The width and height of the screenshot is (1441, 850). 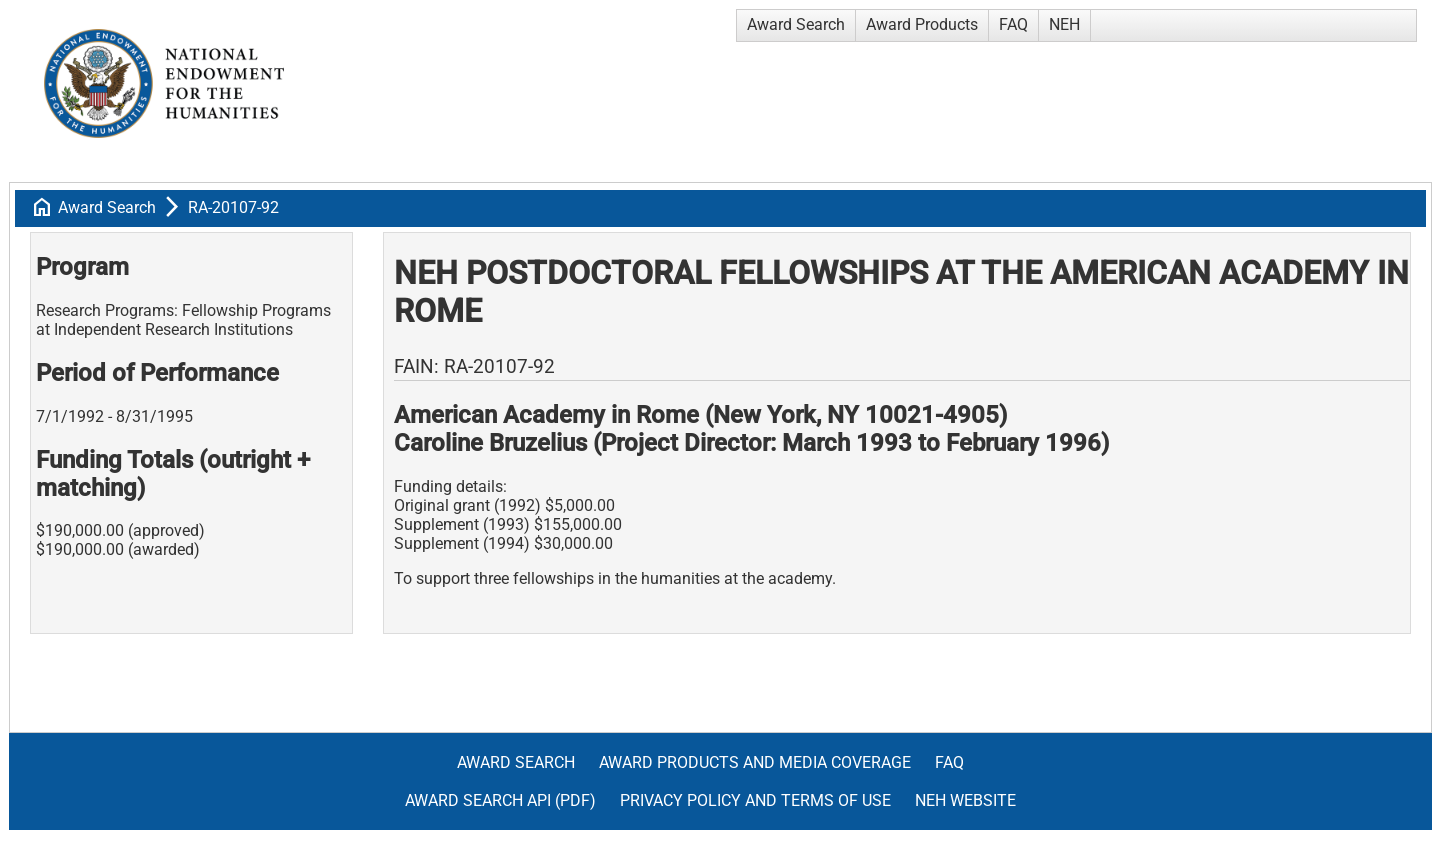 What do you see at coordinates (233, 207) in the screenshot?
I see `RA-20107-92` at bounding box center [233, 207].